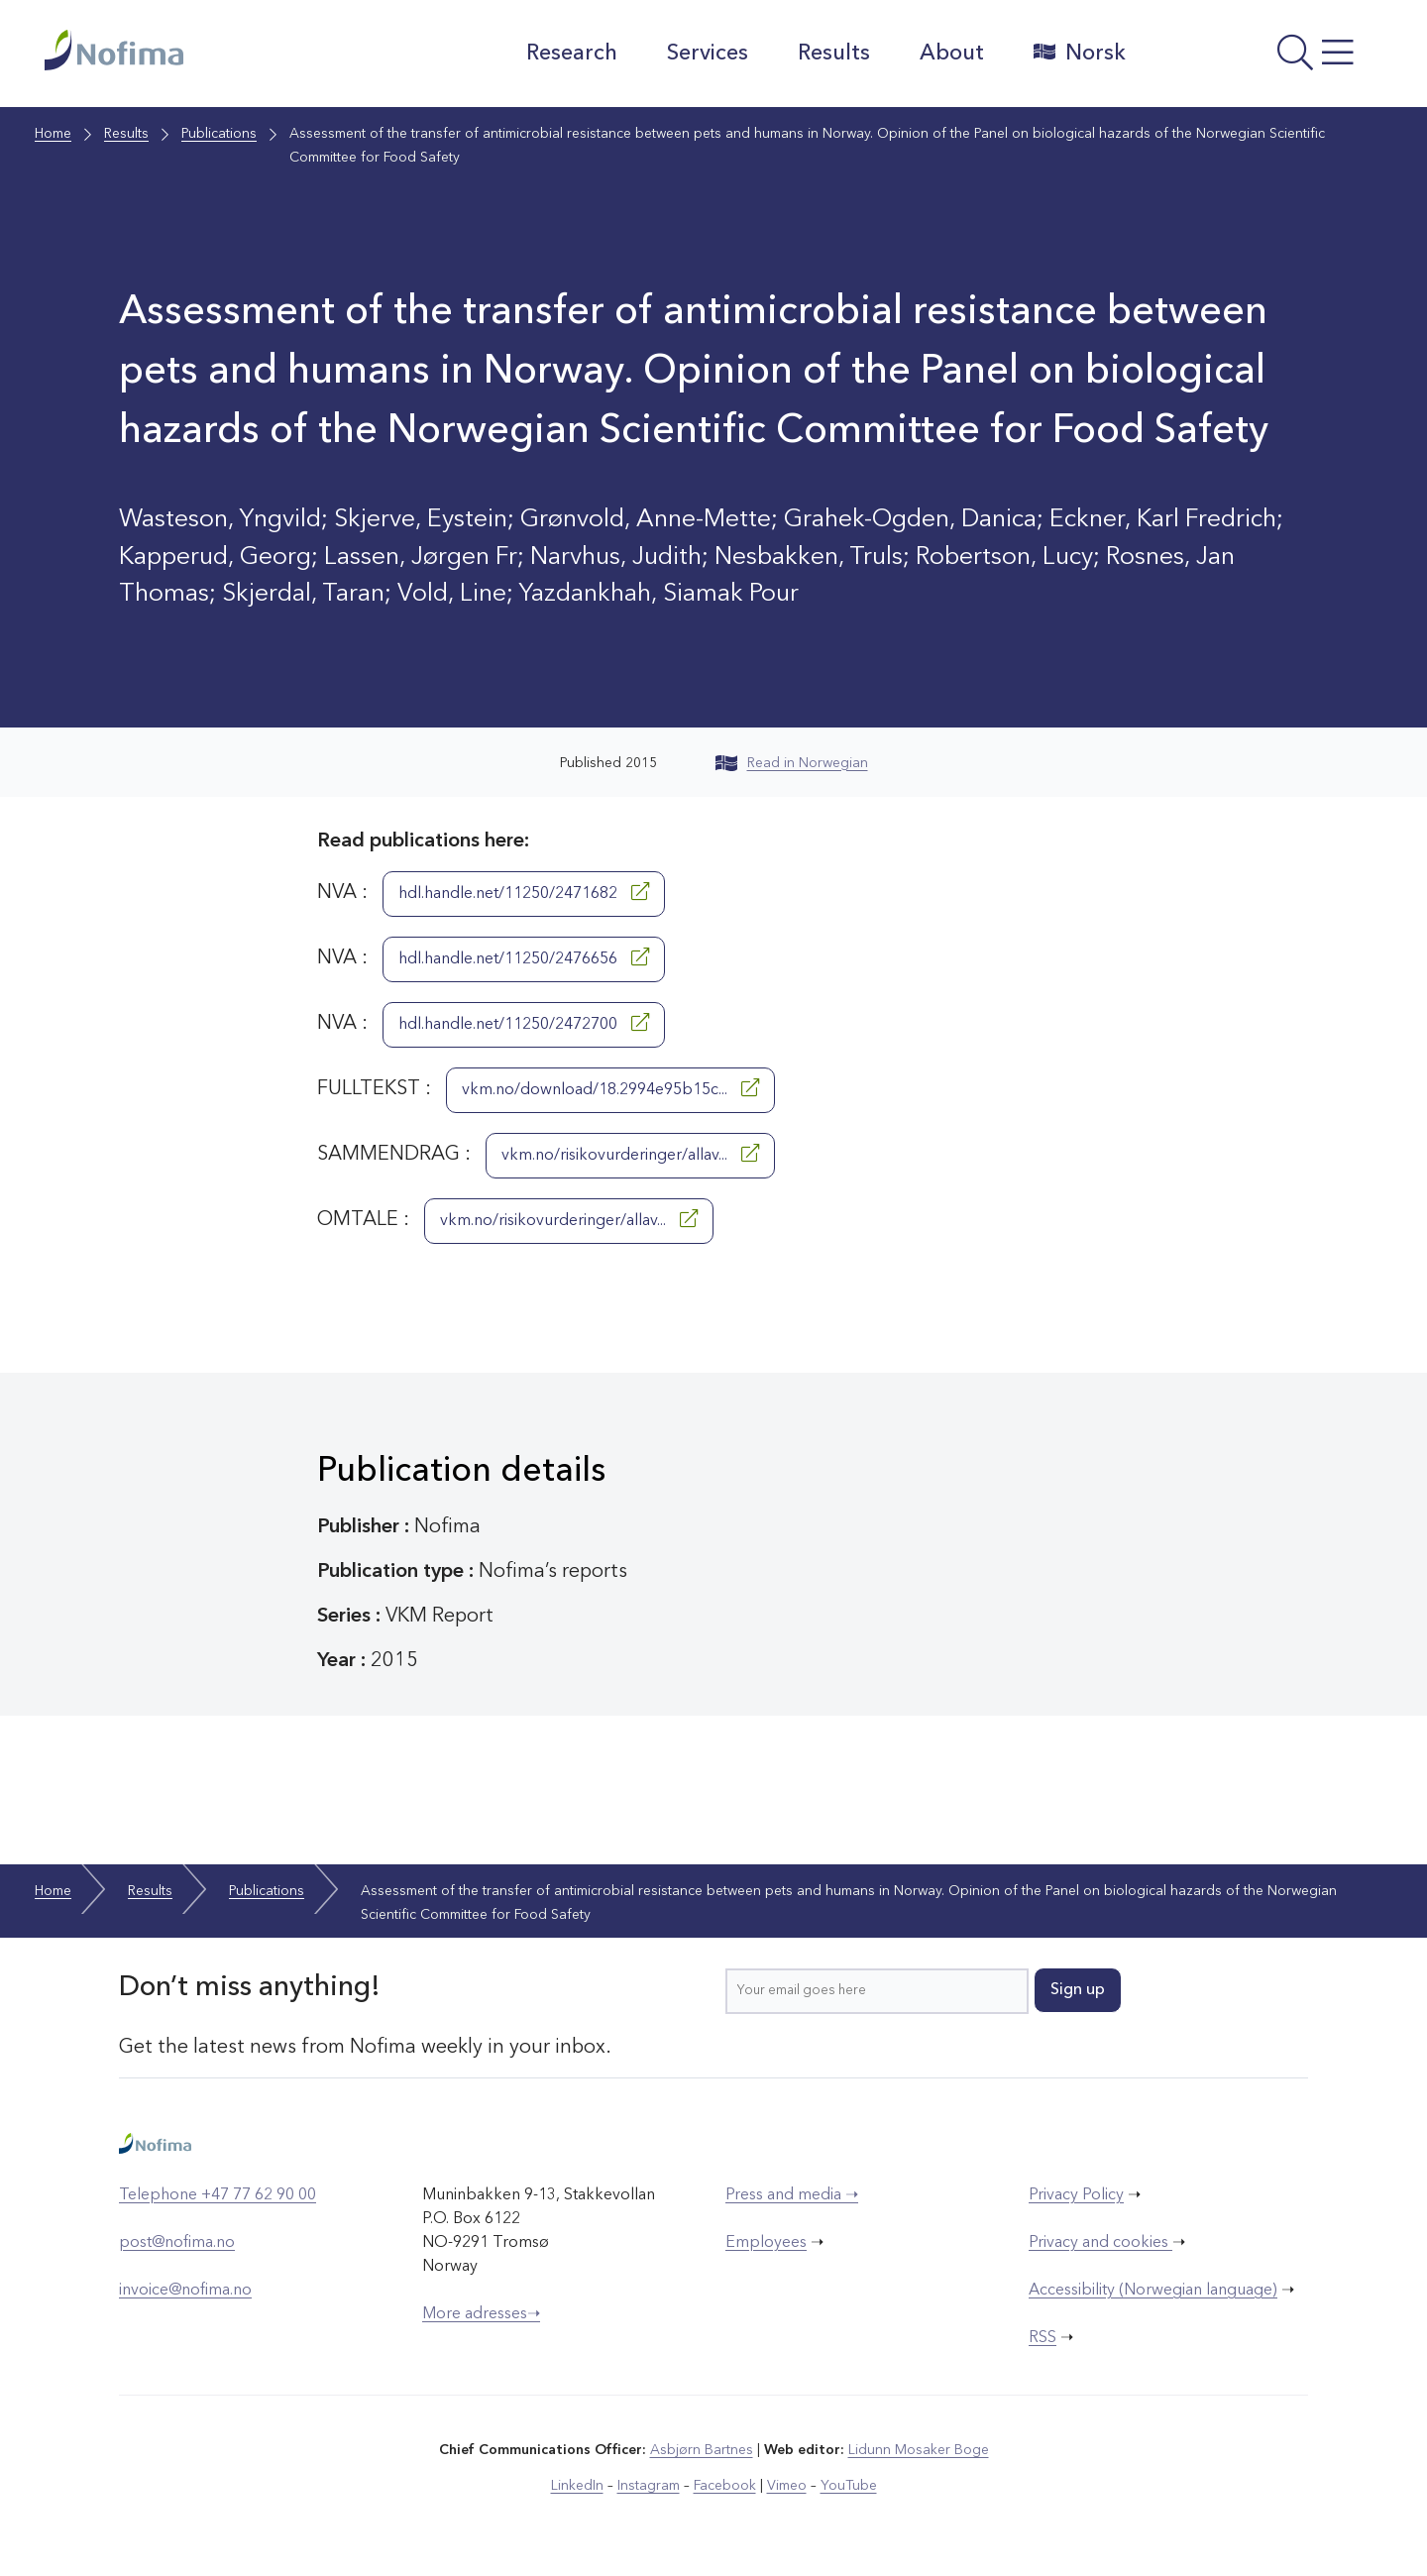 This screenshot has height=2576, width=1427. I want to click on Employees, so click(766, 2243).